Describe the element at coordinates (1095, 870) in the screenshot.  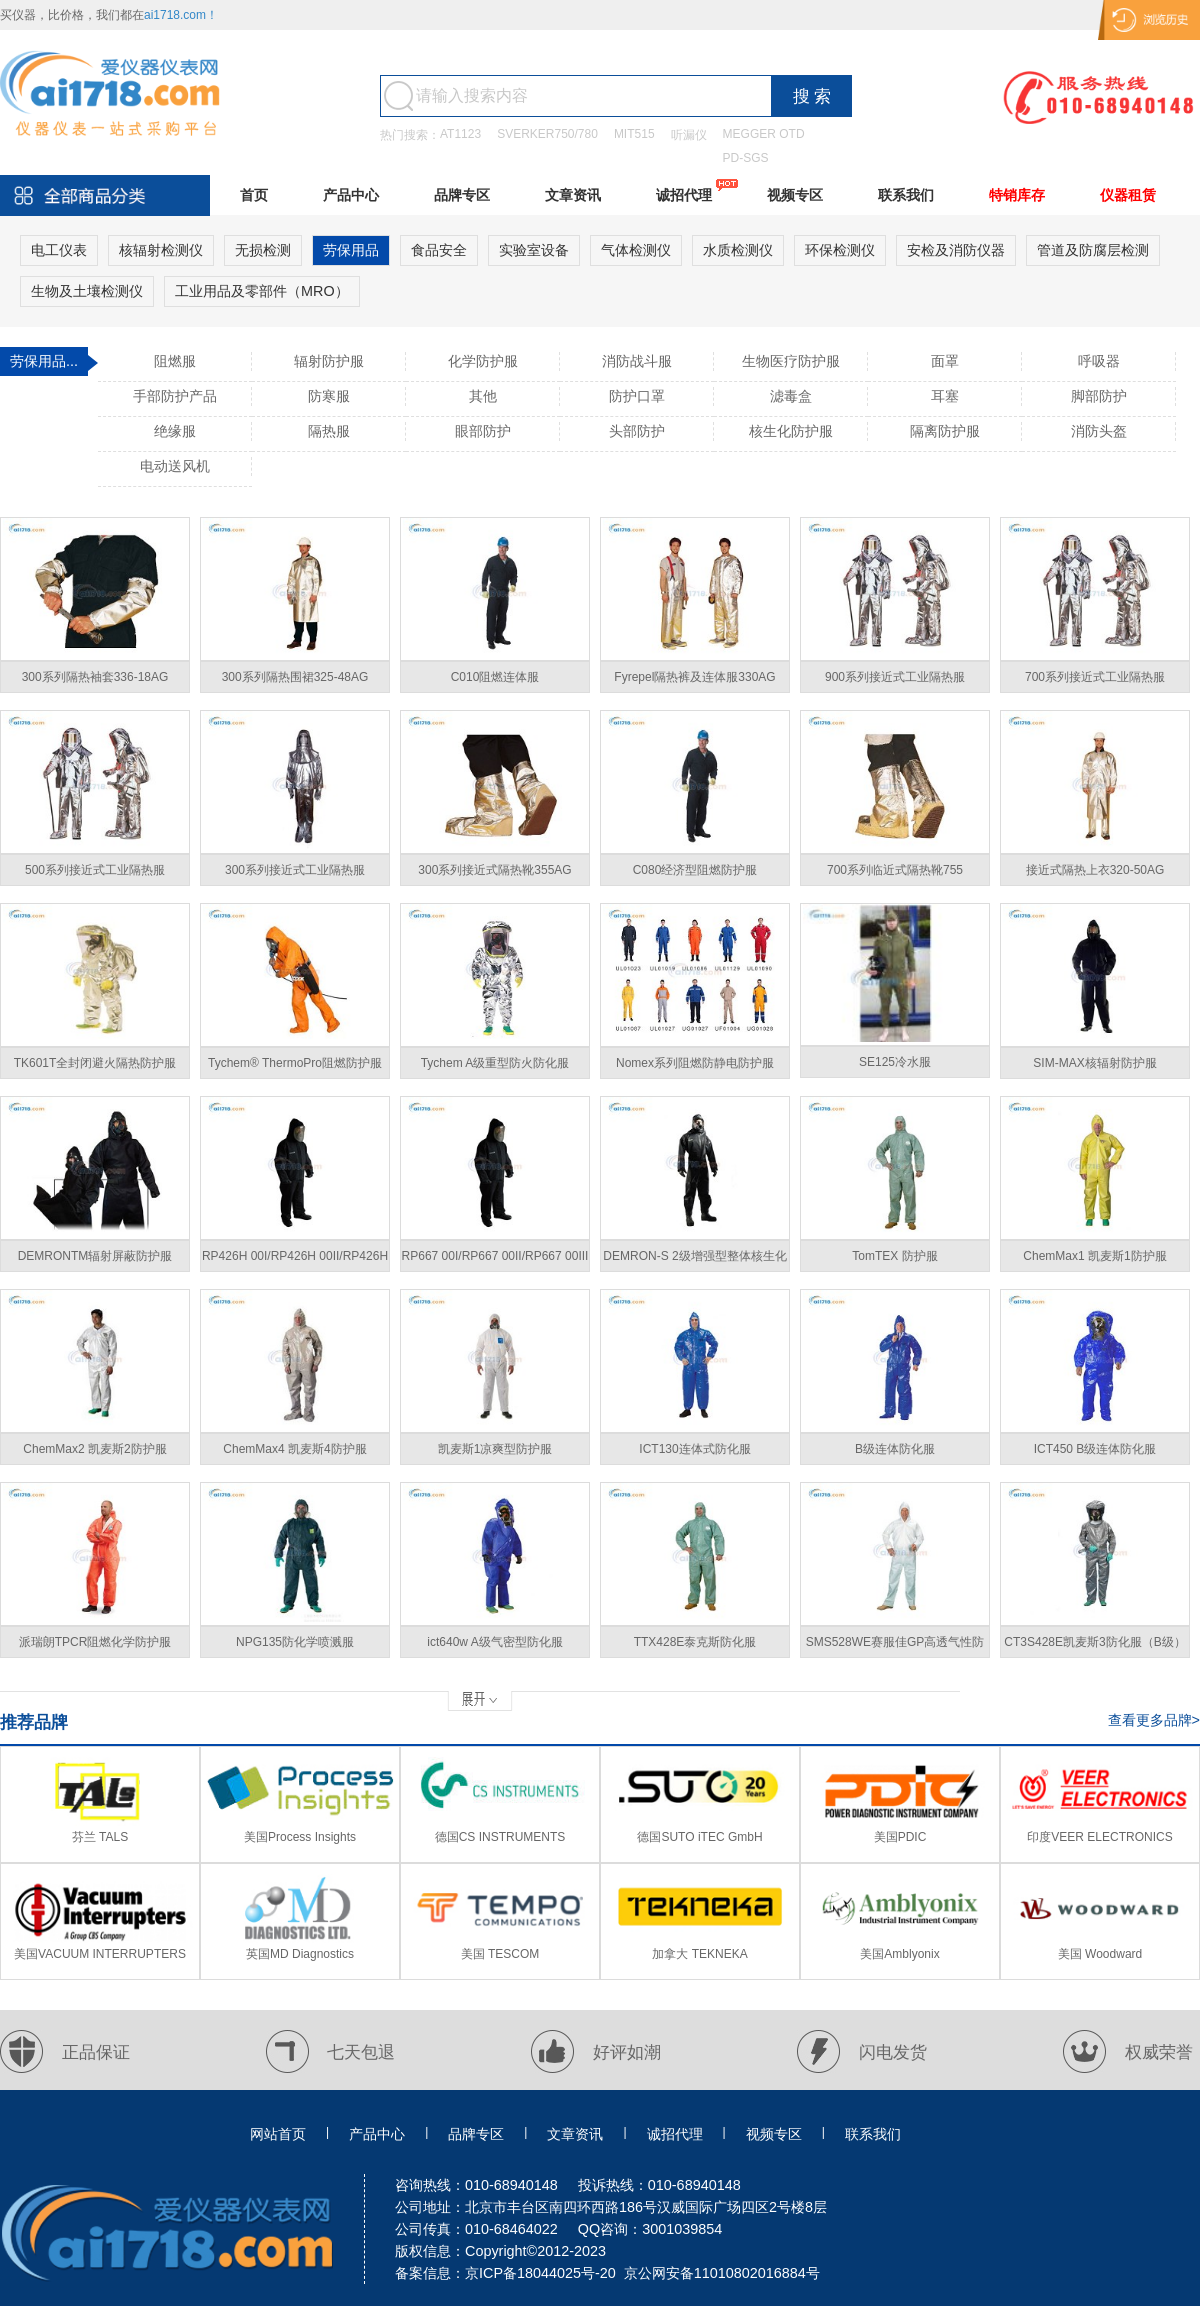
I see `接近式隔热上衣320-50AG` at that location.